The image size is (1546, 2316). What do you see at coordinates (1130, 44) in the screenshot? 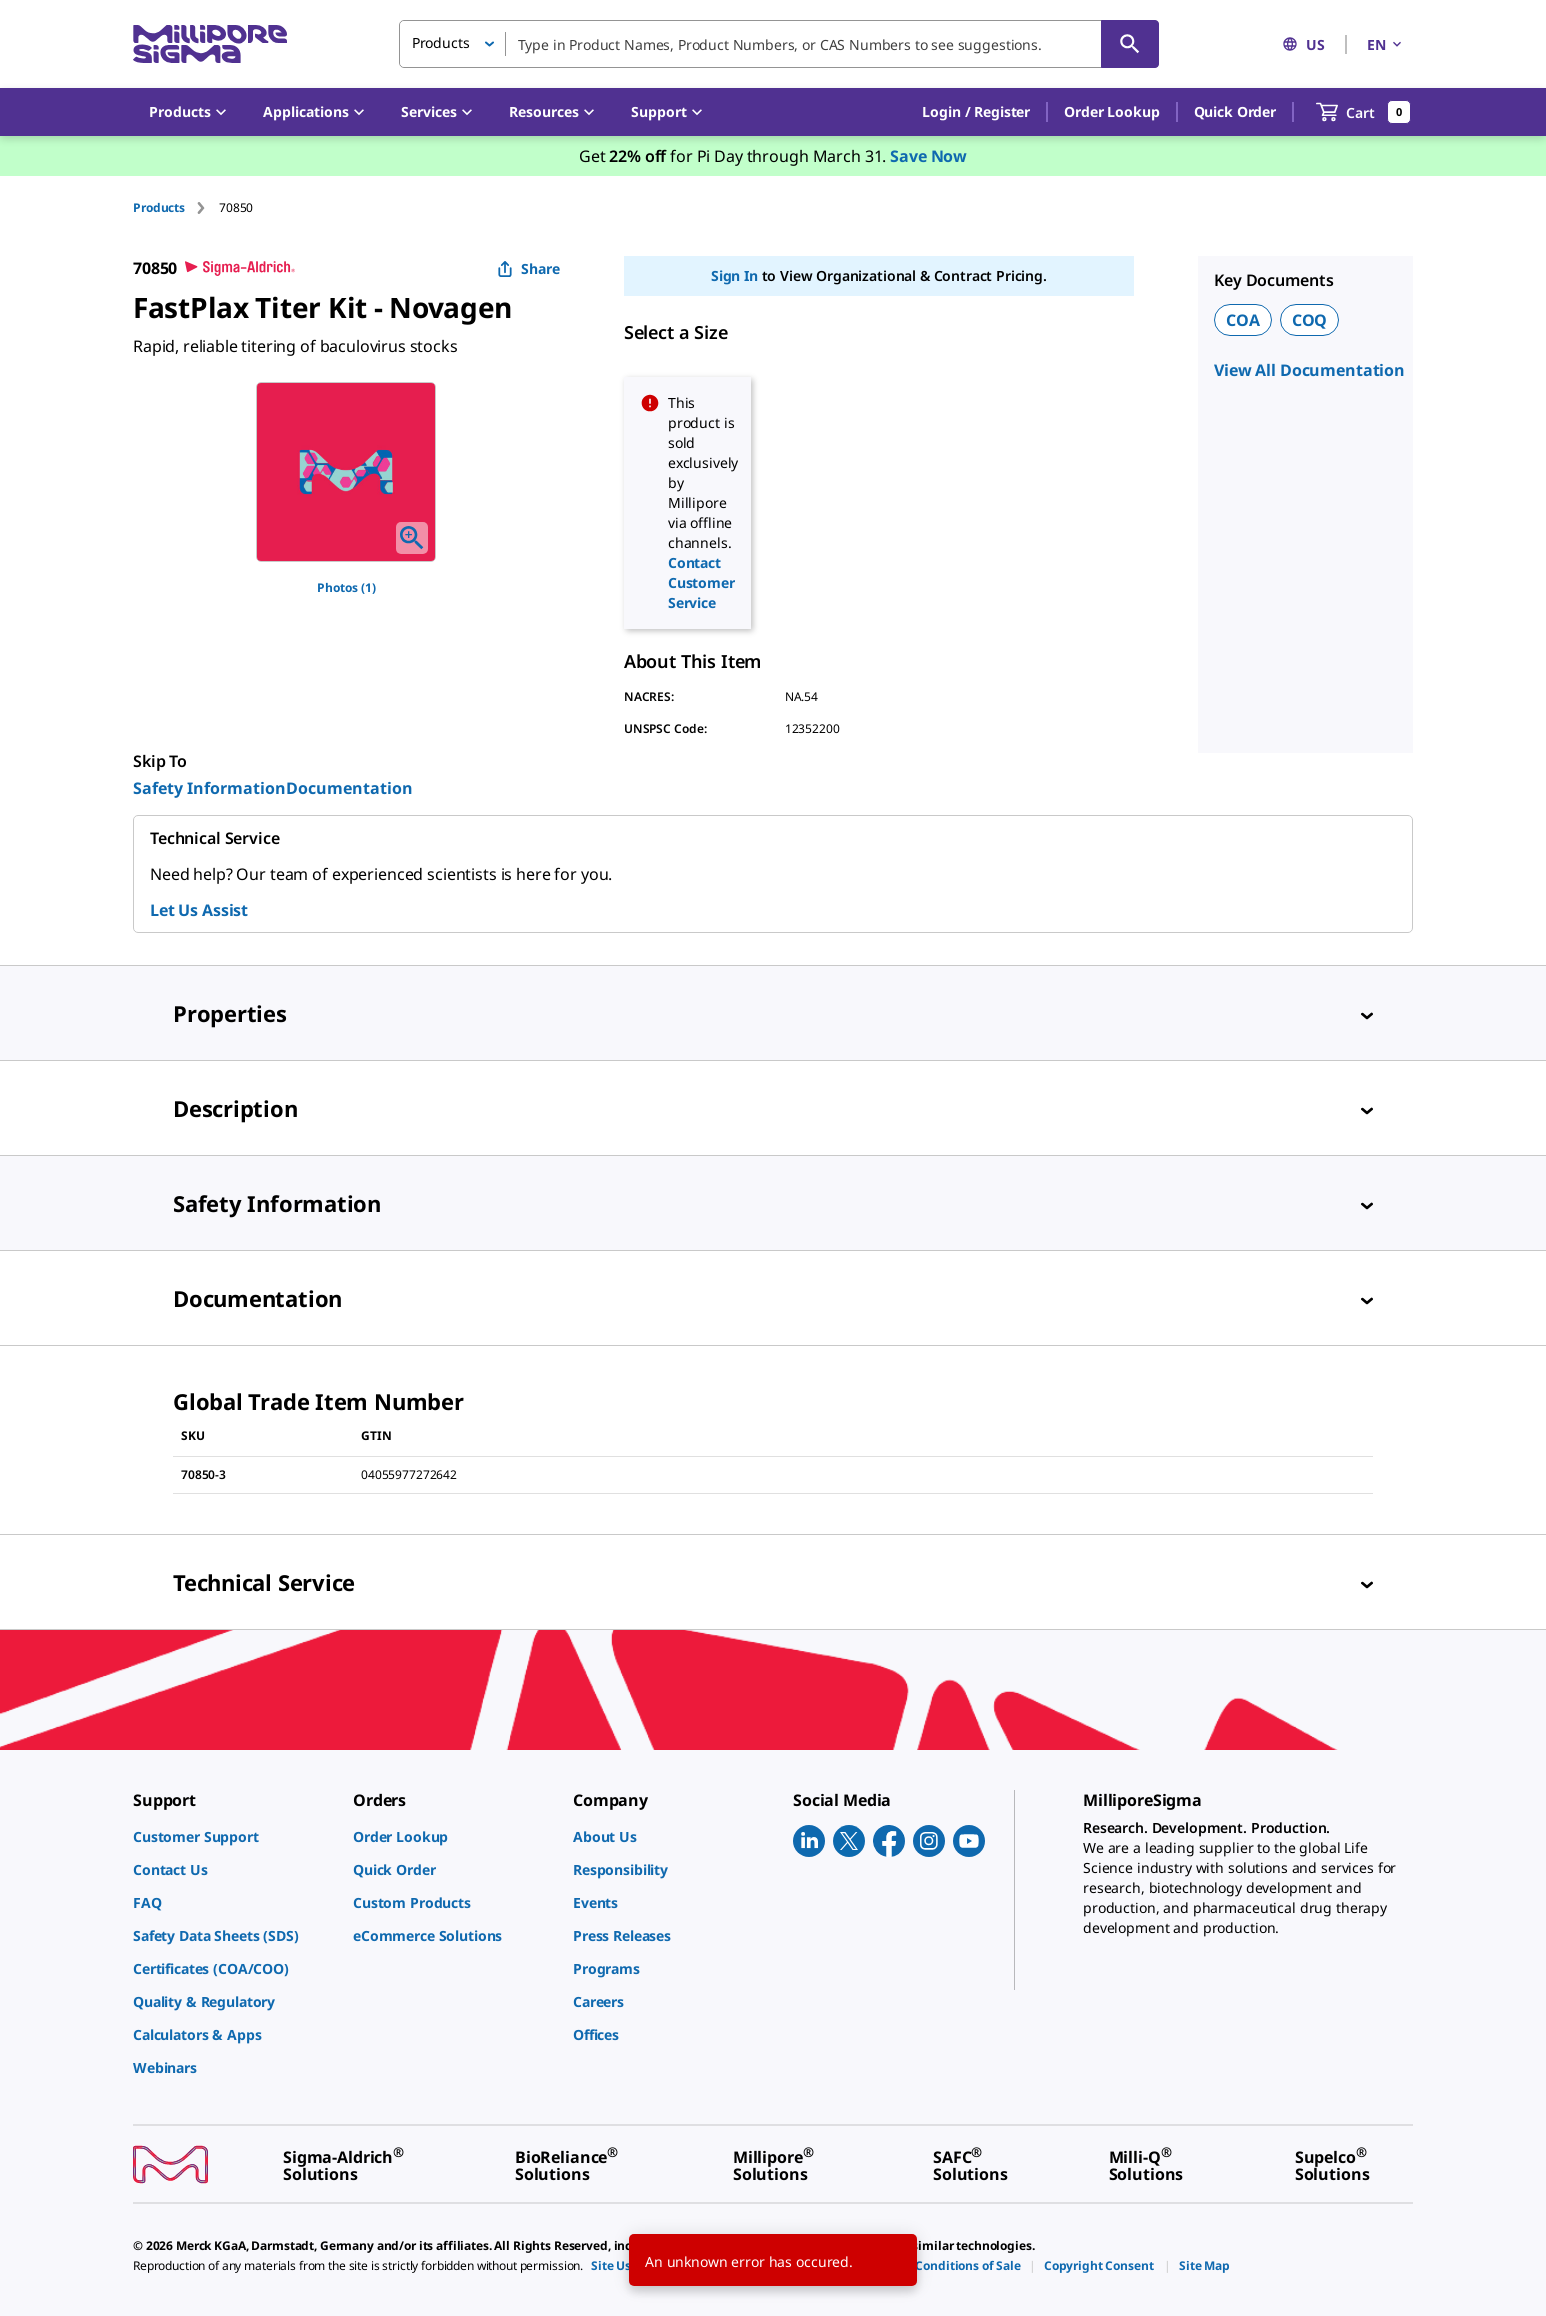
I see `[Search]` at bounding box center [1130, 44].